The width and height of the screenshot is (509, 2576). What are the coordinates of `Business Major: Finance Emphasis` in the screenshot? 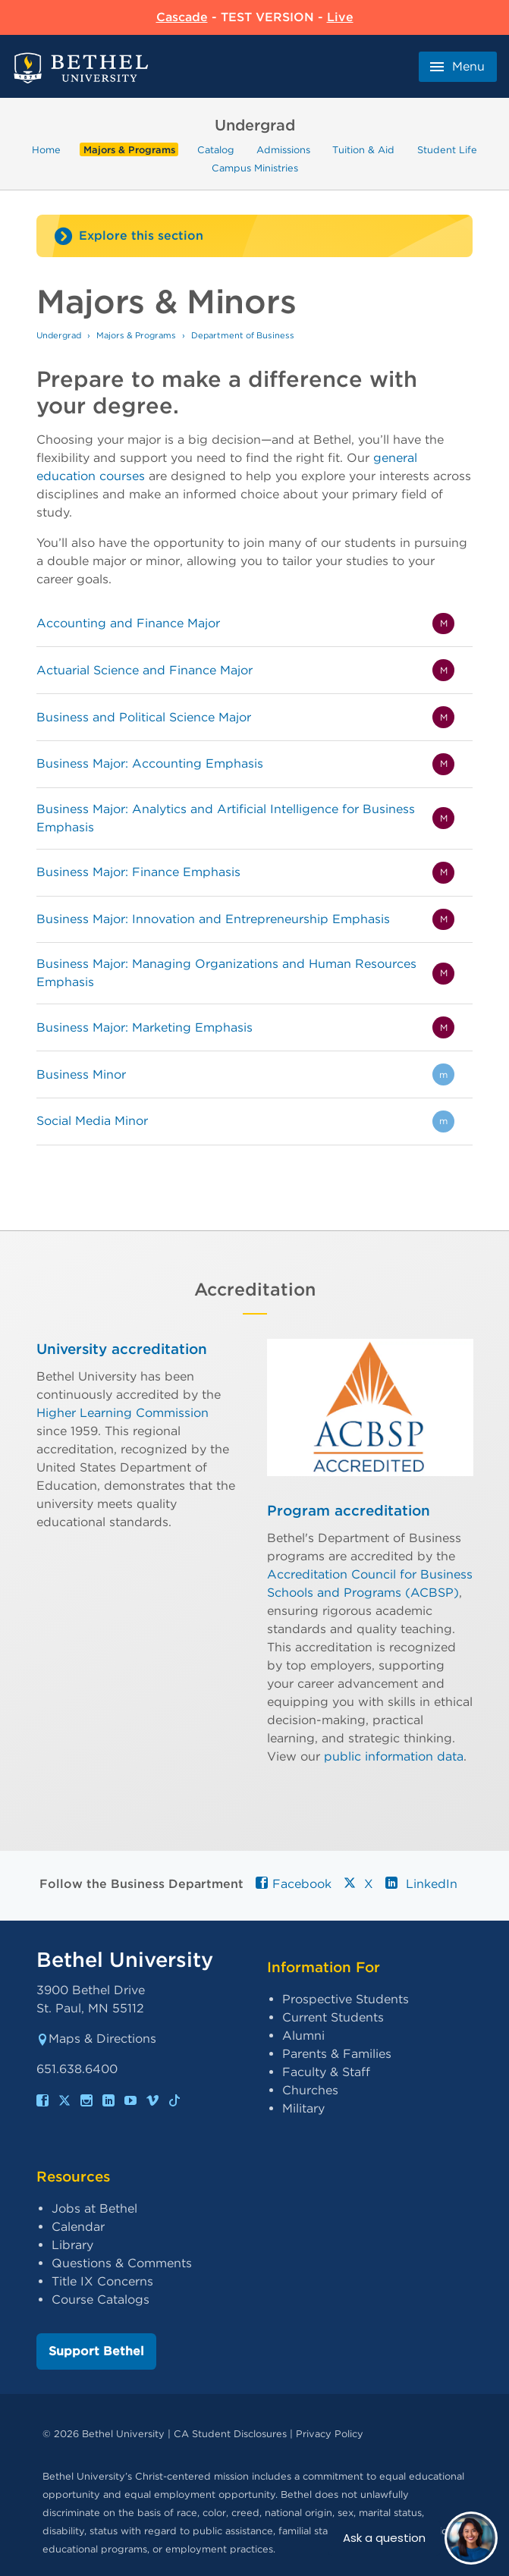 It's located at (138, 872).